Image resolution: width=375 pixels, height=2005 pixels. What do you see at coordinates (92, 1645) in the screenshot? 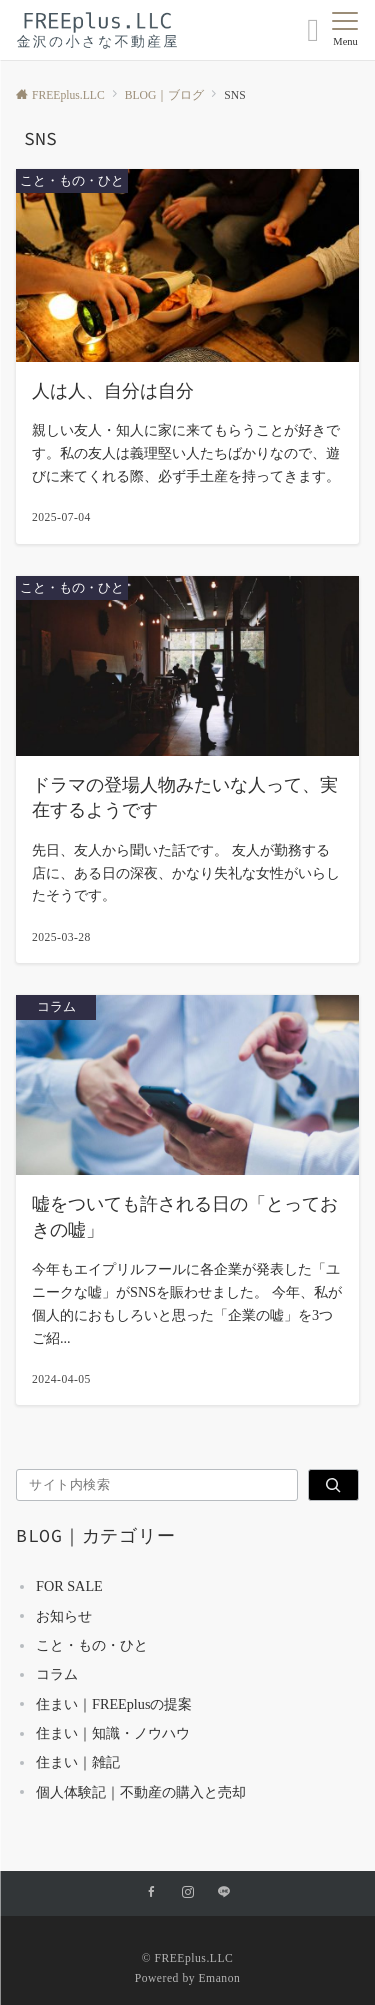
I see `こと・もの・ひと` at bounding box center [92, 1645].